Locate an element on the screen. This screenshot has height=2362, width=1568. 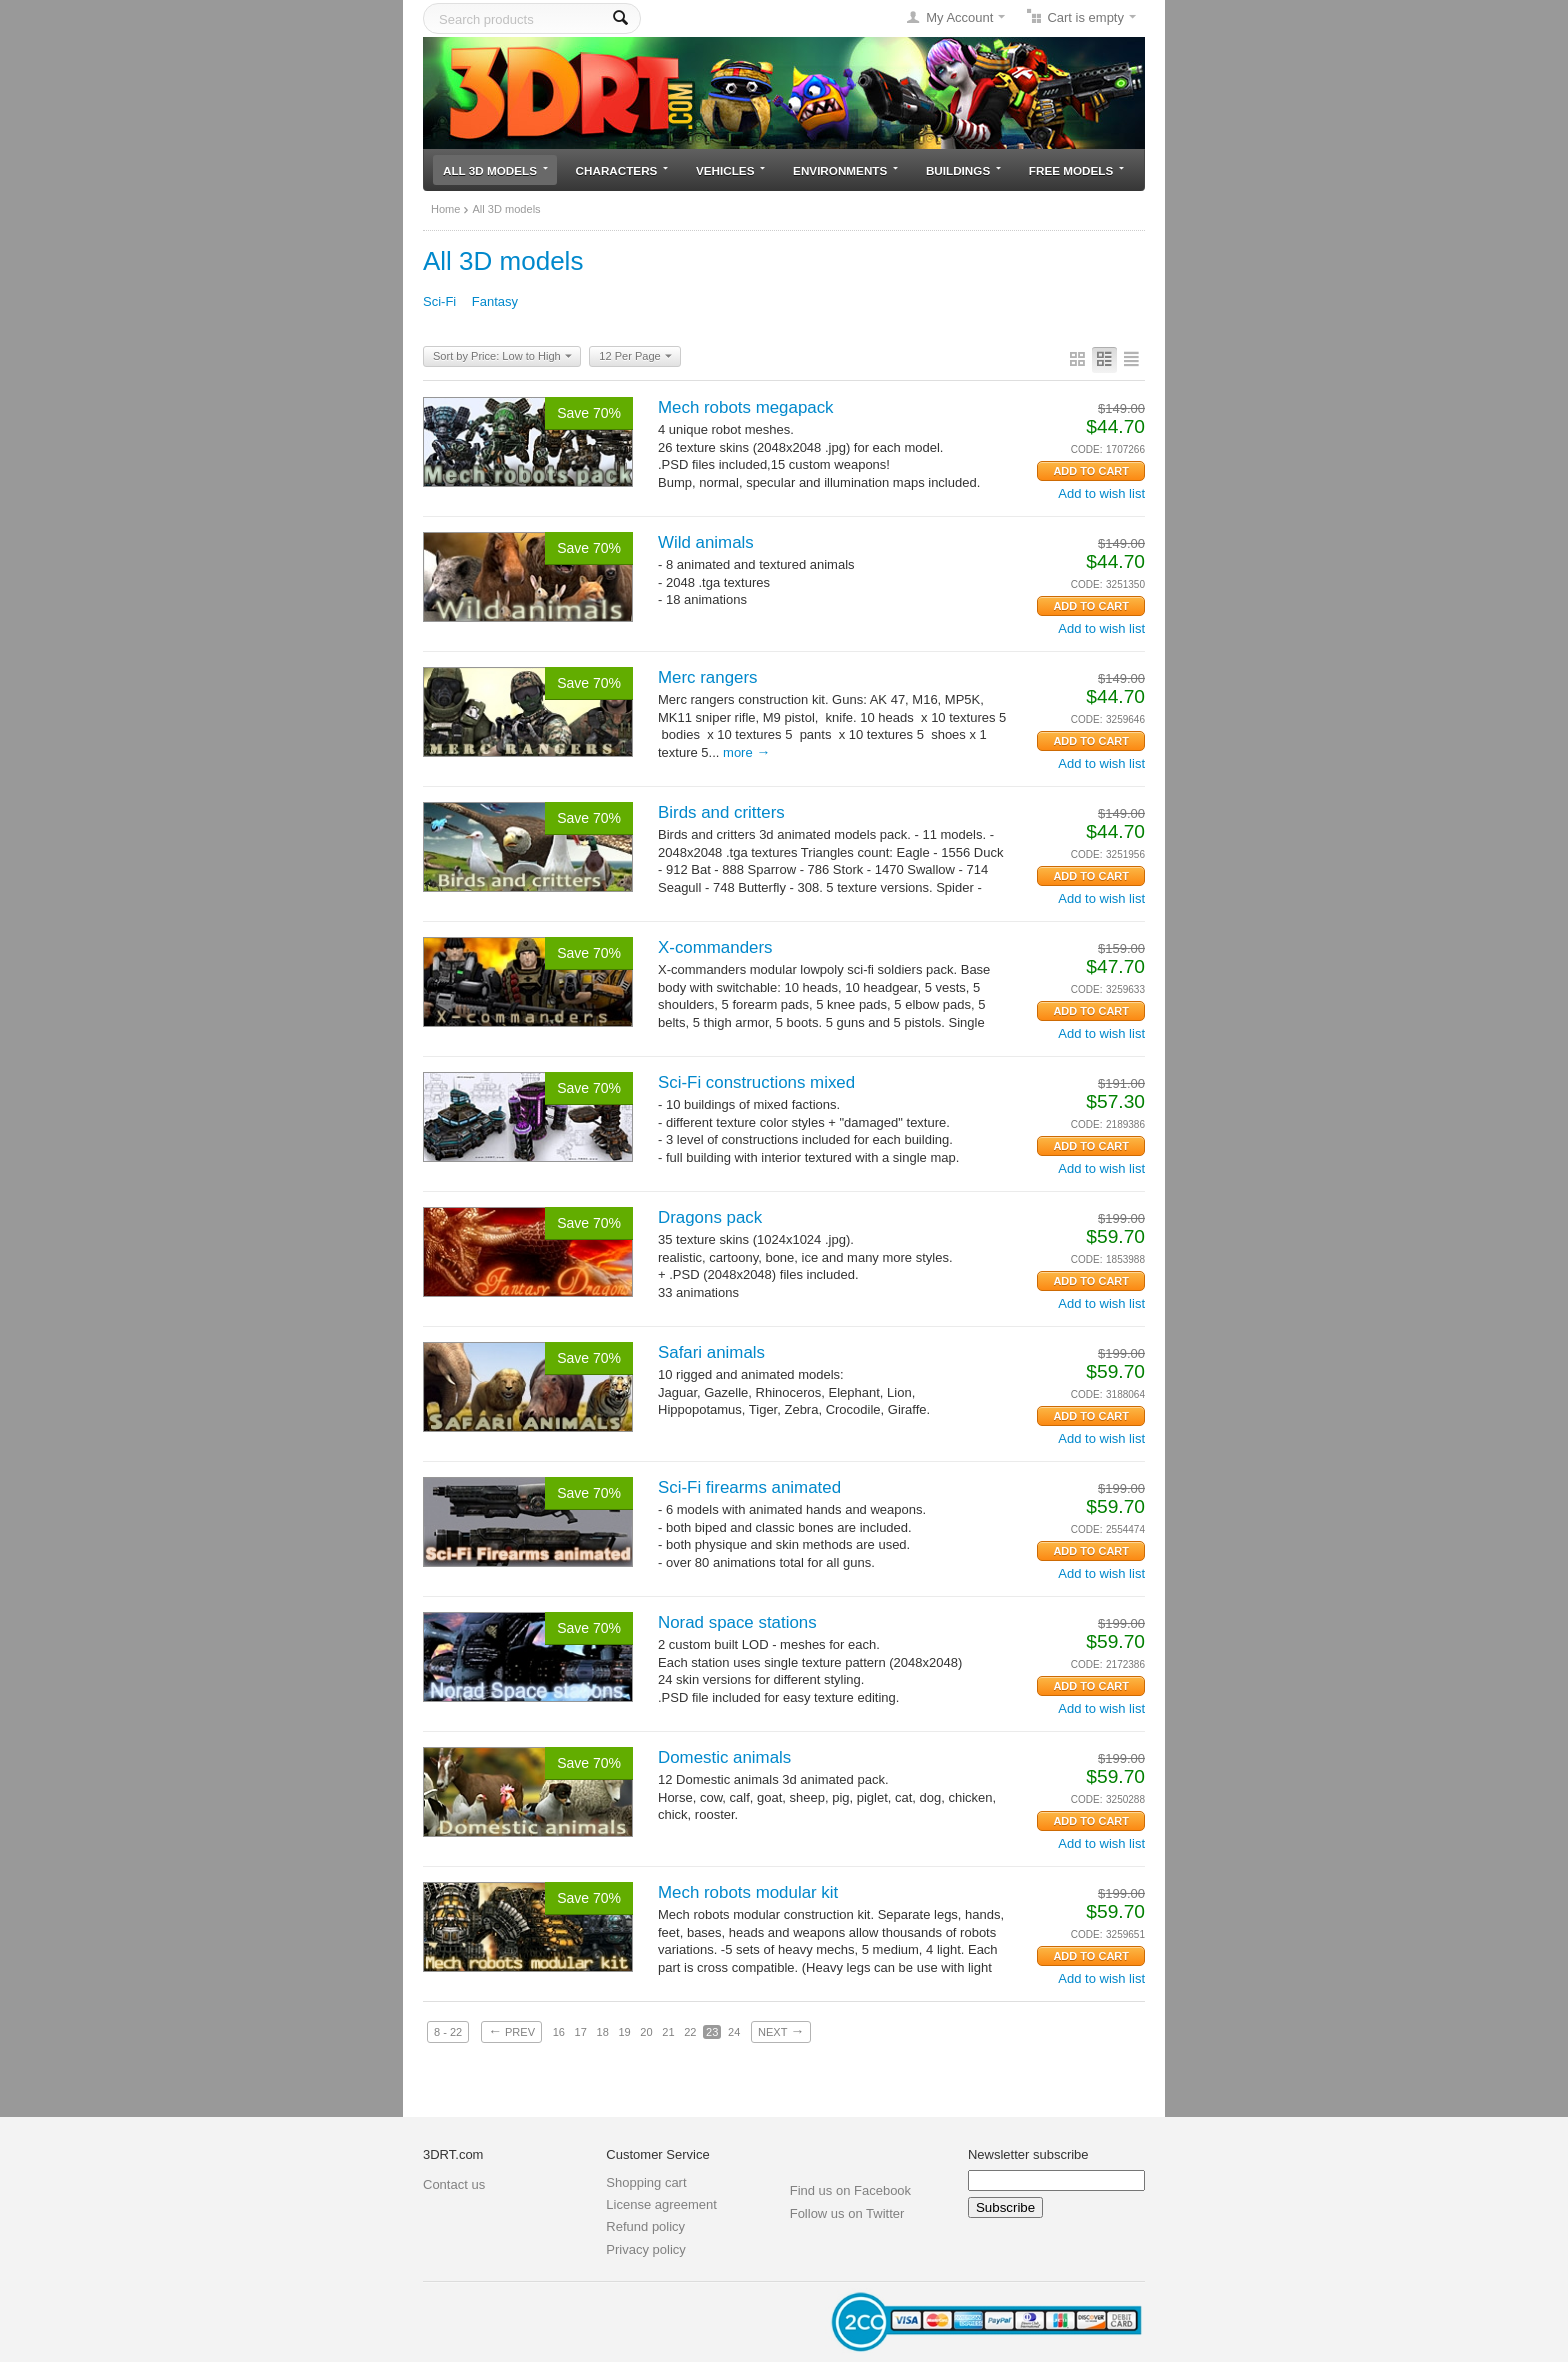
Refund policy is located at coordinates (645, 2226).